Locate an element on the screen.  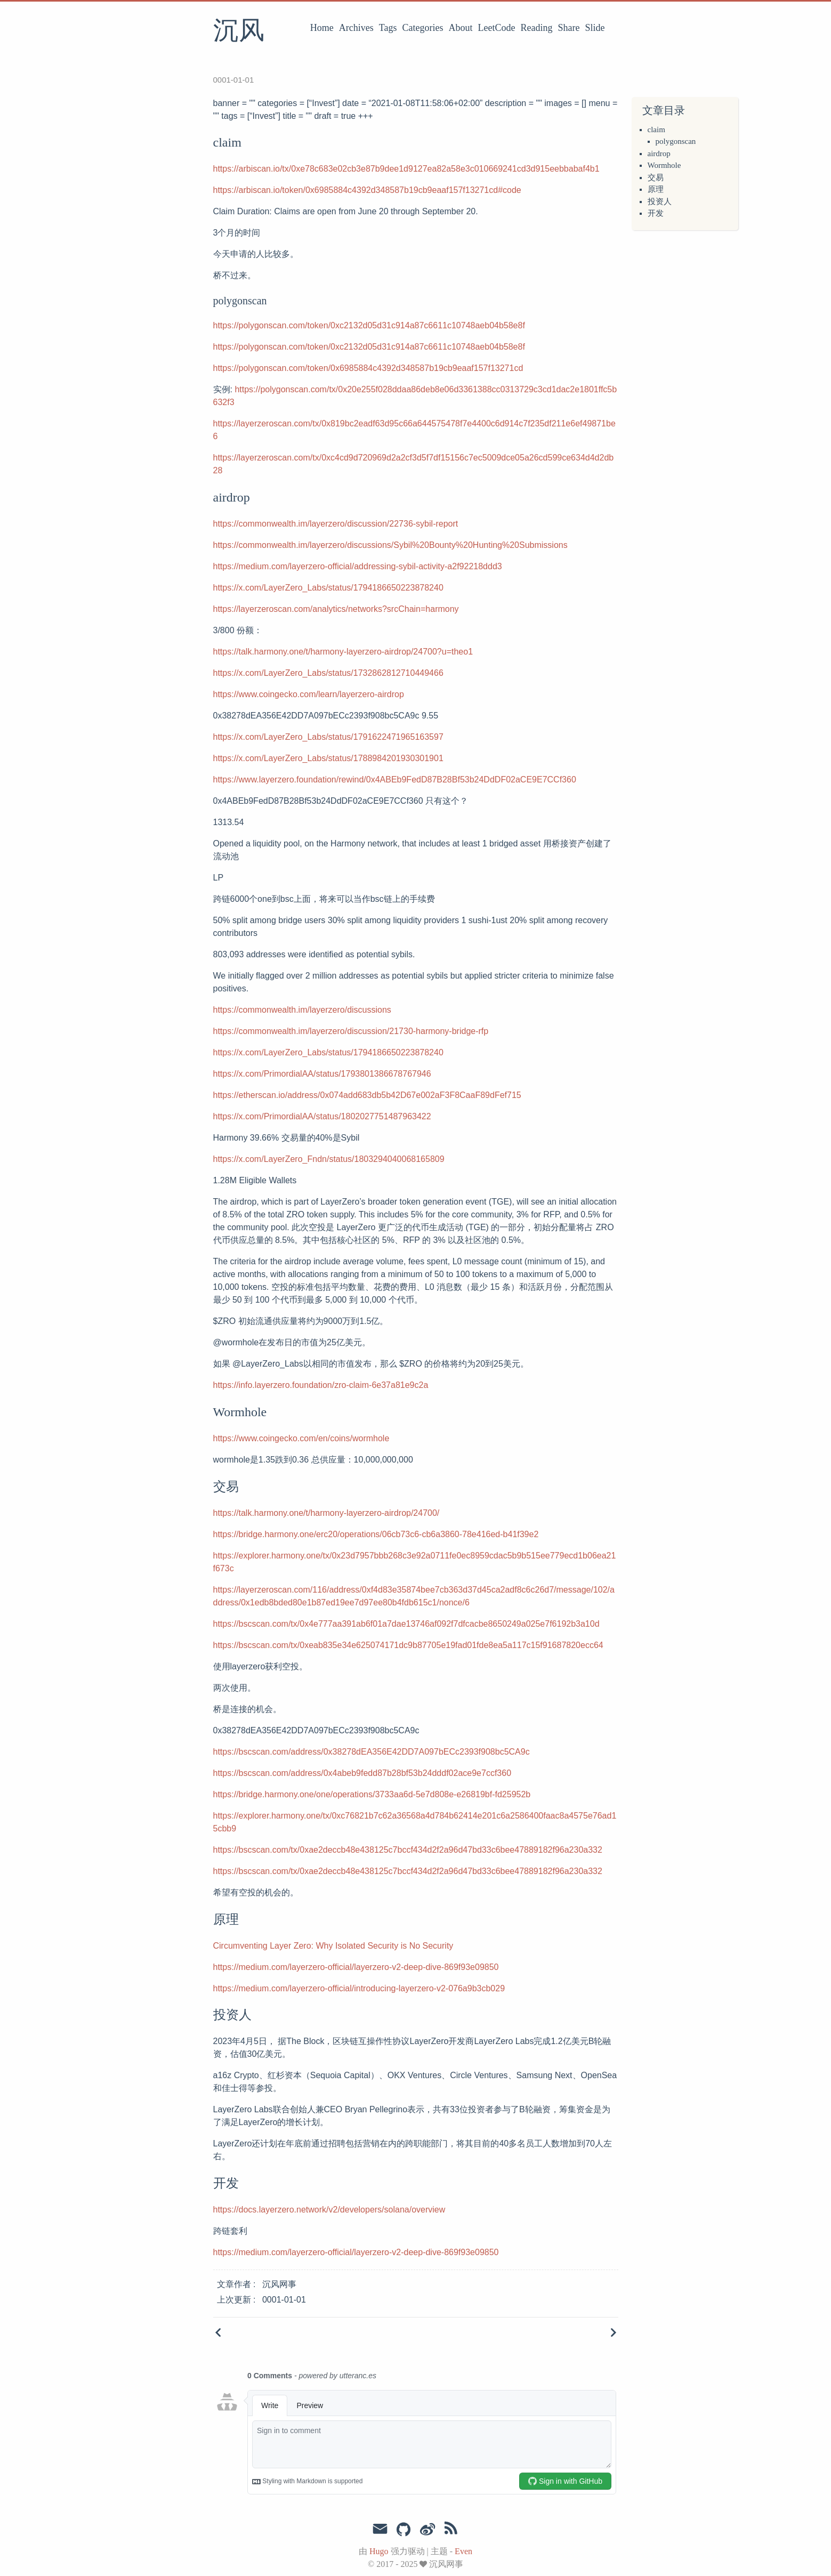
https://arbiscan.io/token/0x6985884c4392d348587b19cb9eaaf157f13271cd#code is located at coordinates (367, 190).